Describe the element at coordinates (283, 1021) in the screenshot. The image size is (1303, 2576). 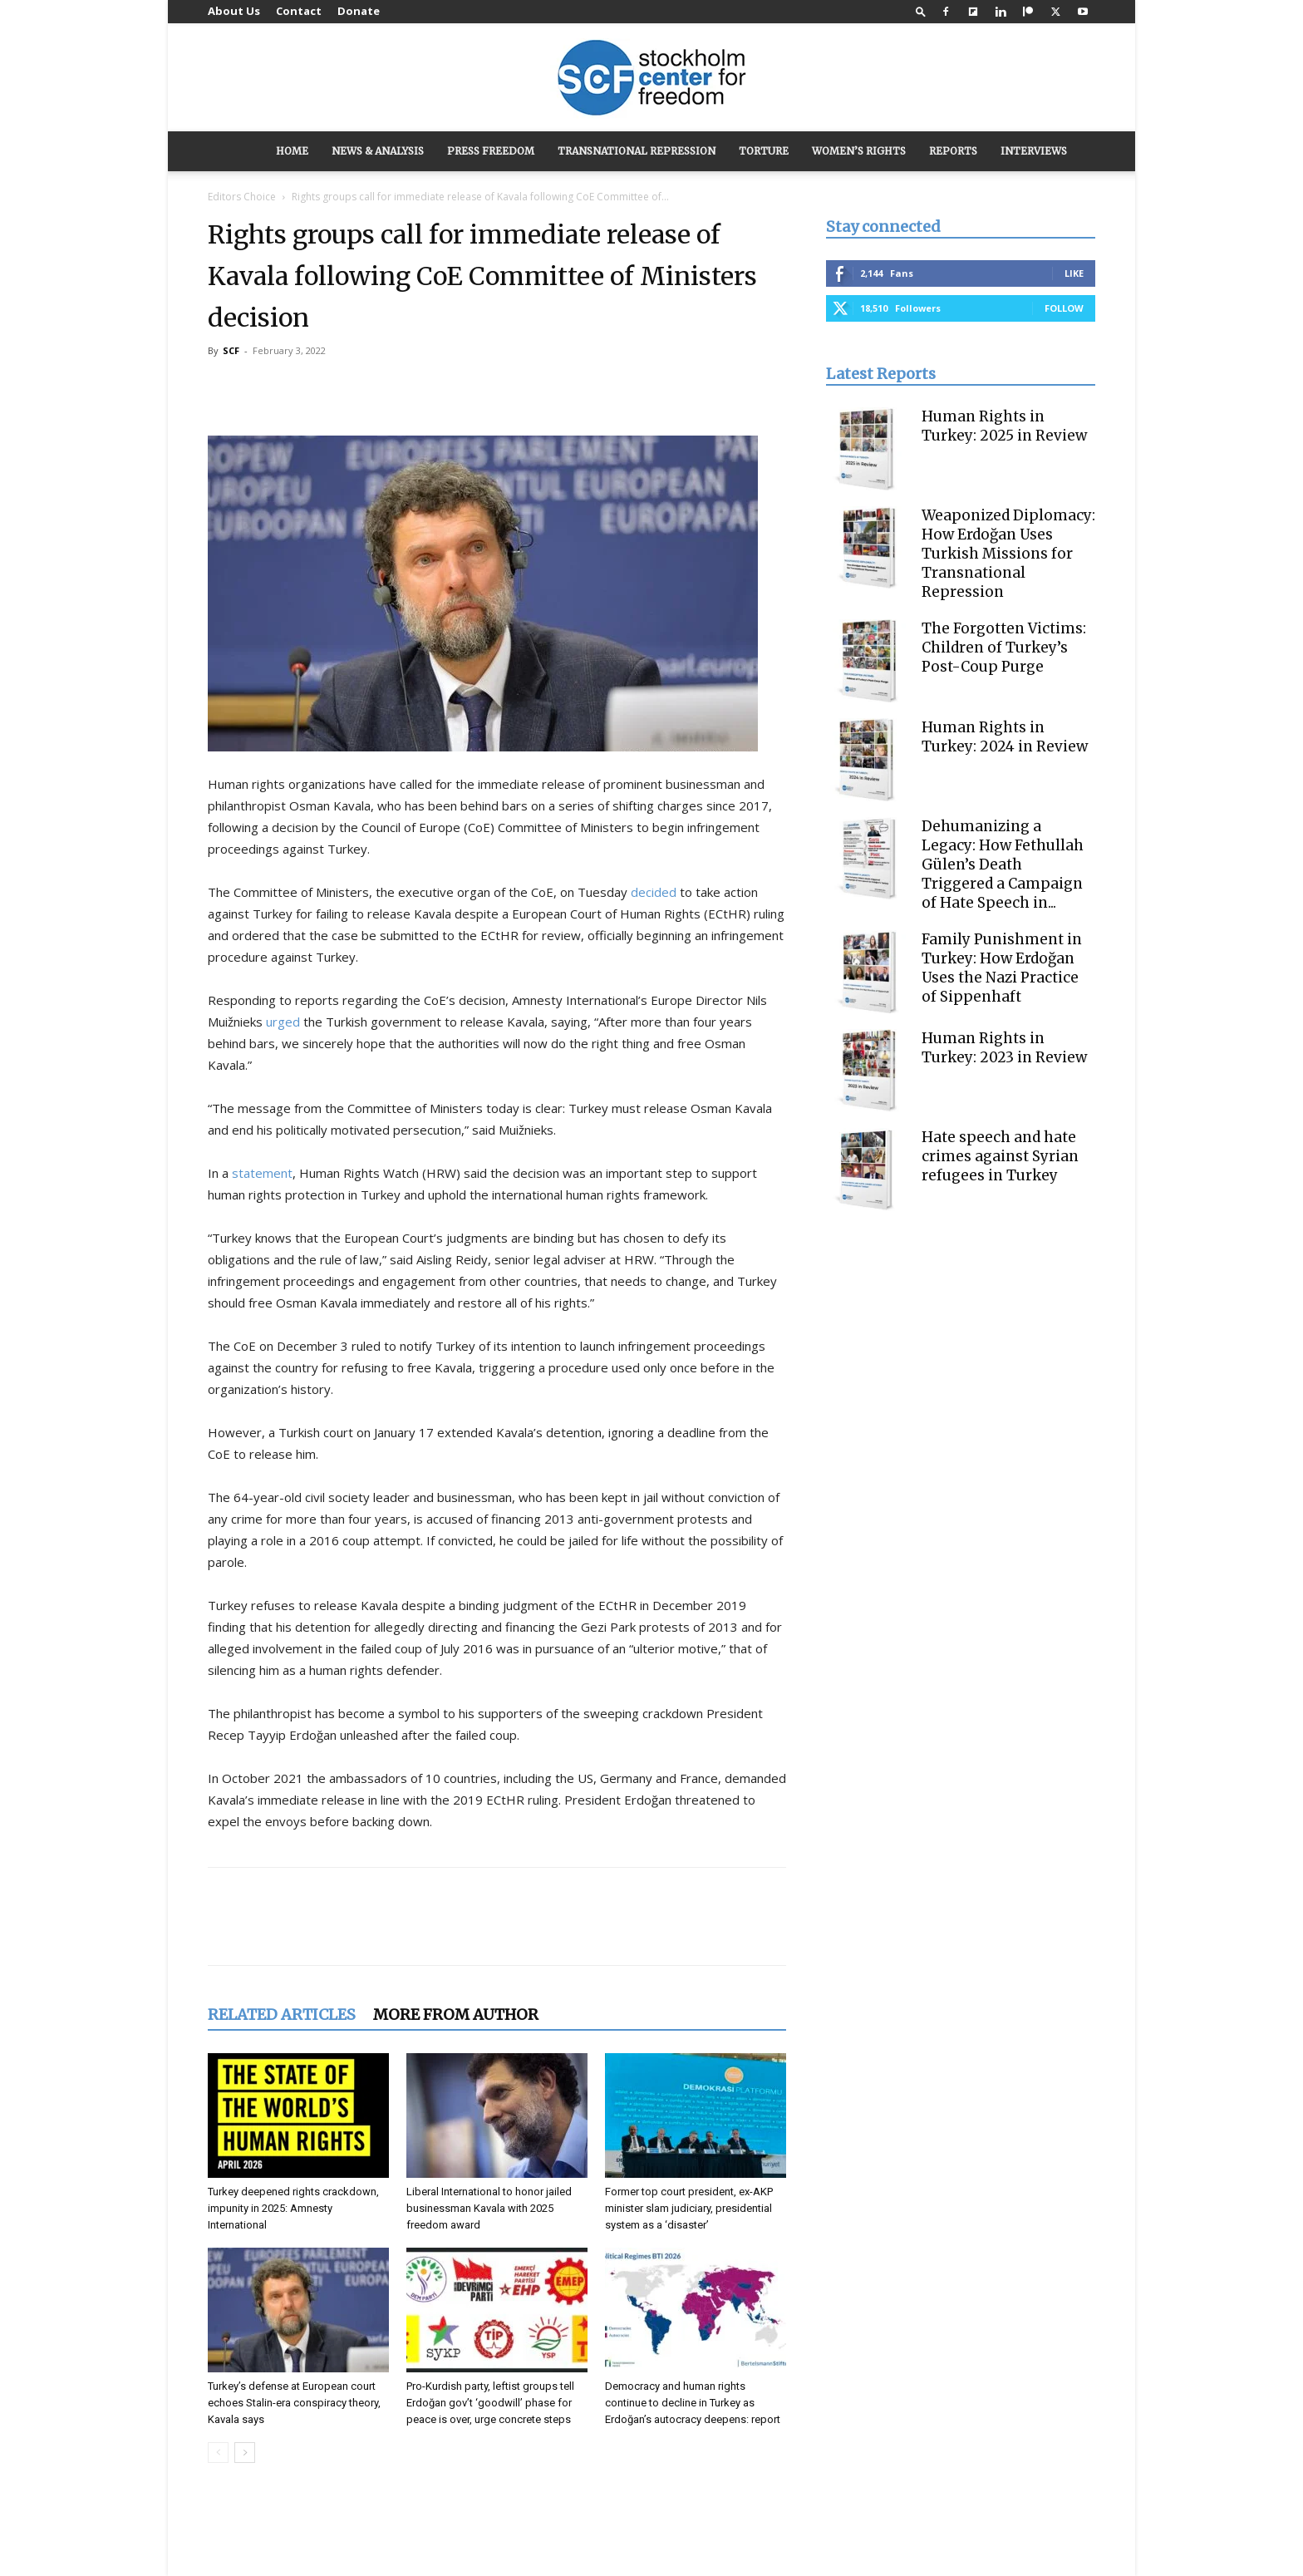
I see `urged` at that location.